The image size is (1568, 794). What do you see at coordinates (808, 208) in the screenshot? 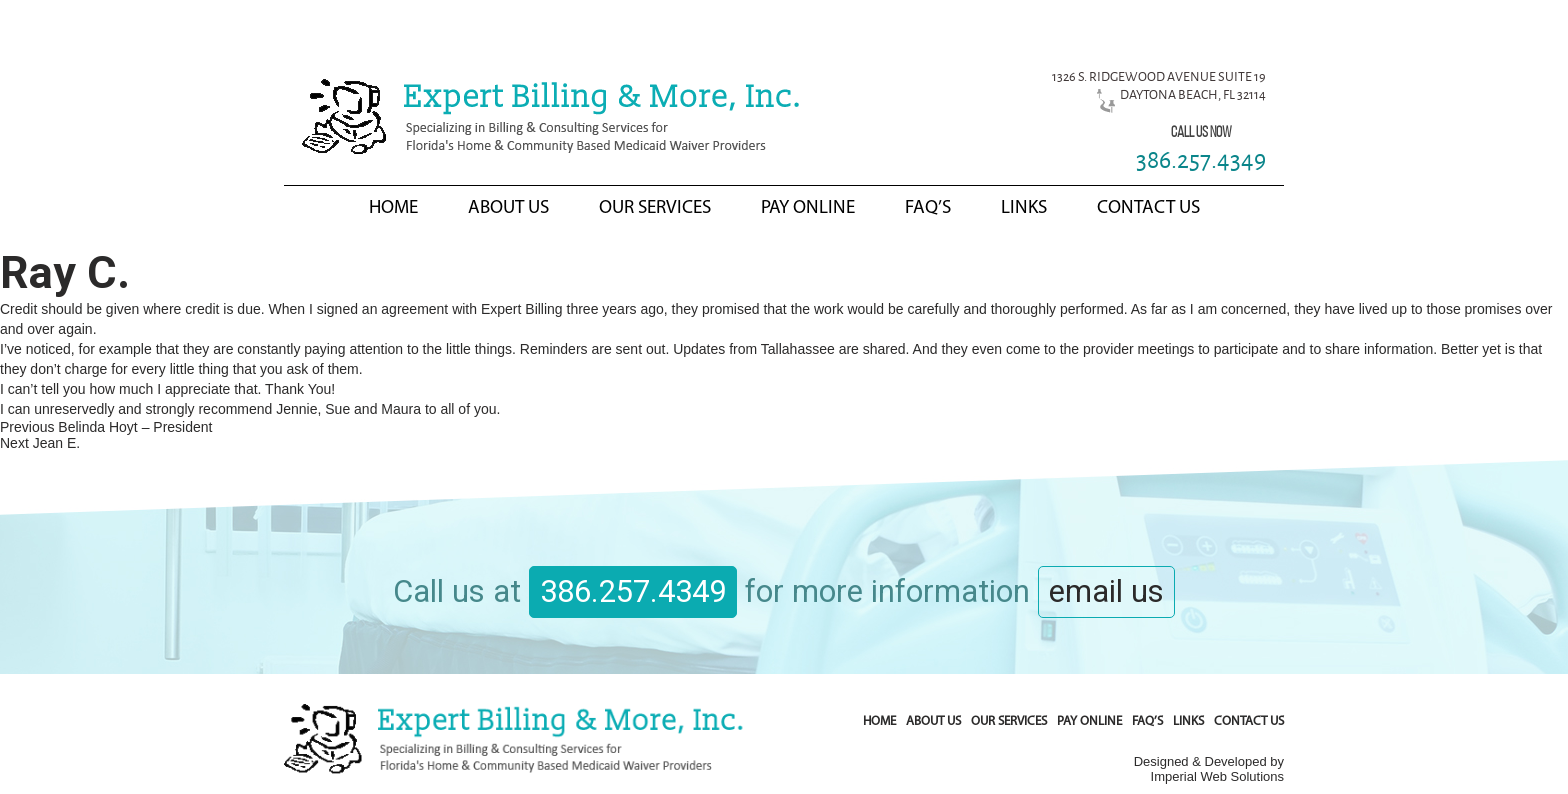
I see `Pay Online` at bounding box center [808, 208].